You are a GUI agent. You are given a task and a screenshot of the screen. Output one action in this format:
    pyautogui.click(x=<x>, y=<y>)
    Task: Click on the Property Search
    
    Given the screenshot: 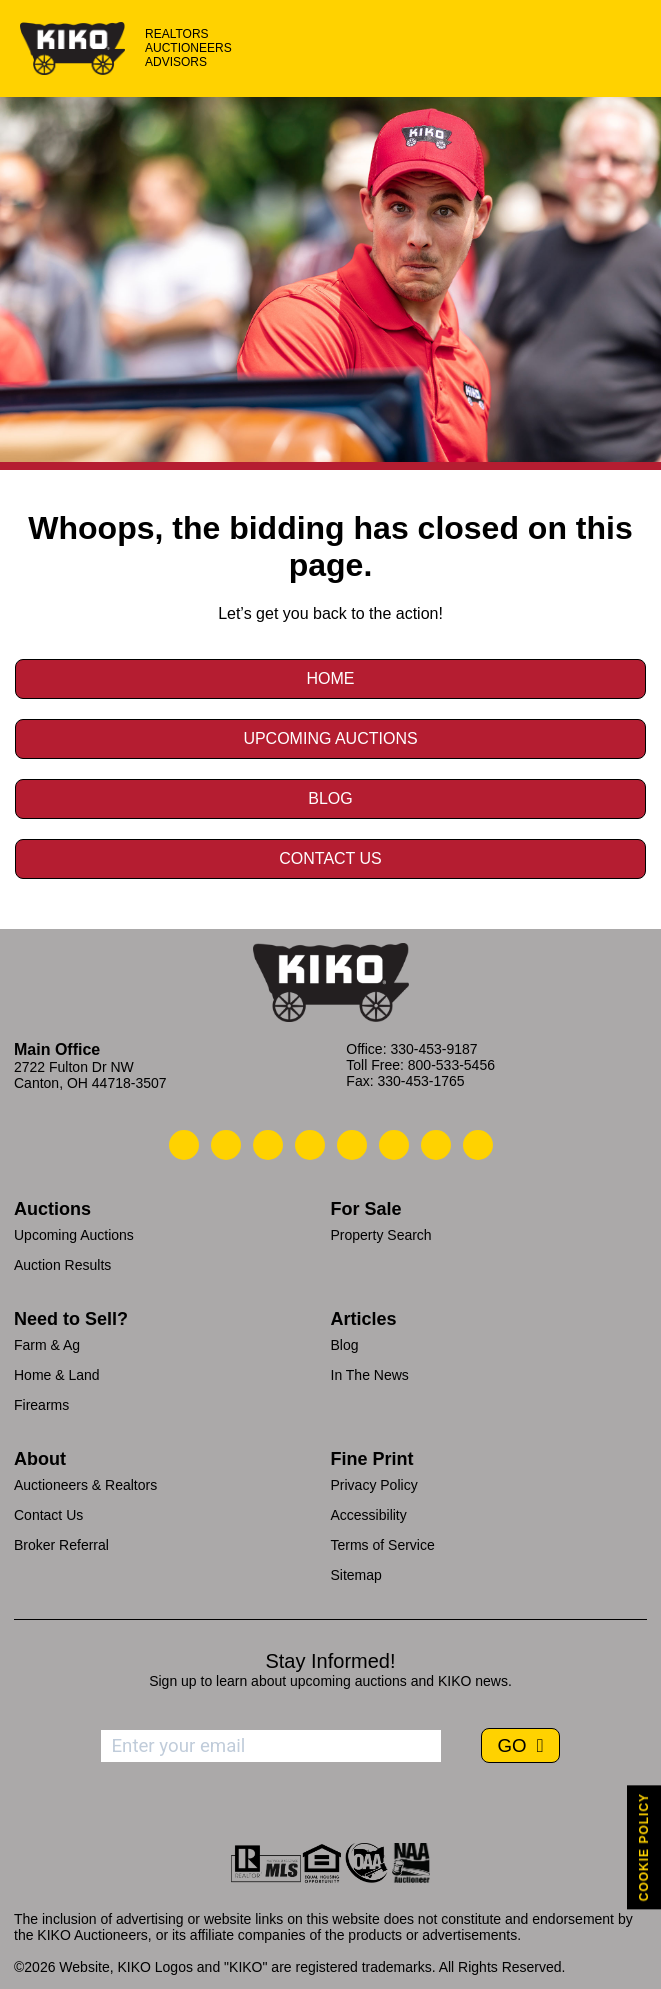 What is the action you would take?
    pyautogui.click(x=381, y=1235)
    